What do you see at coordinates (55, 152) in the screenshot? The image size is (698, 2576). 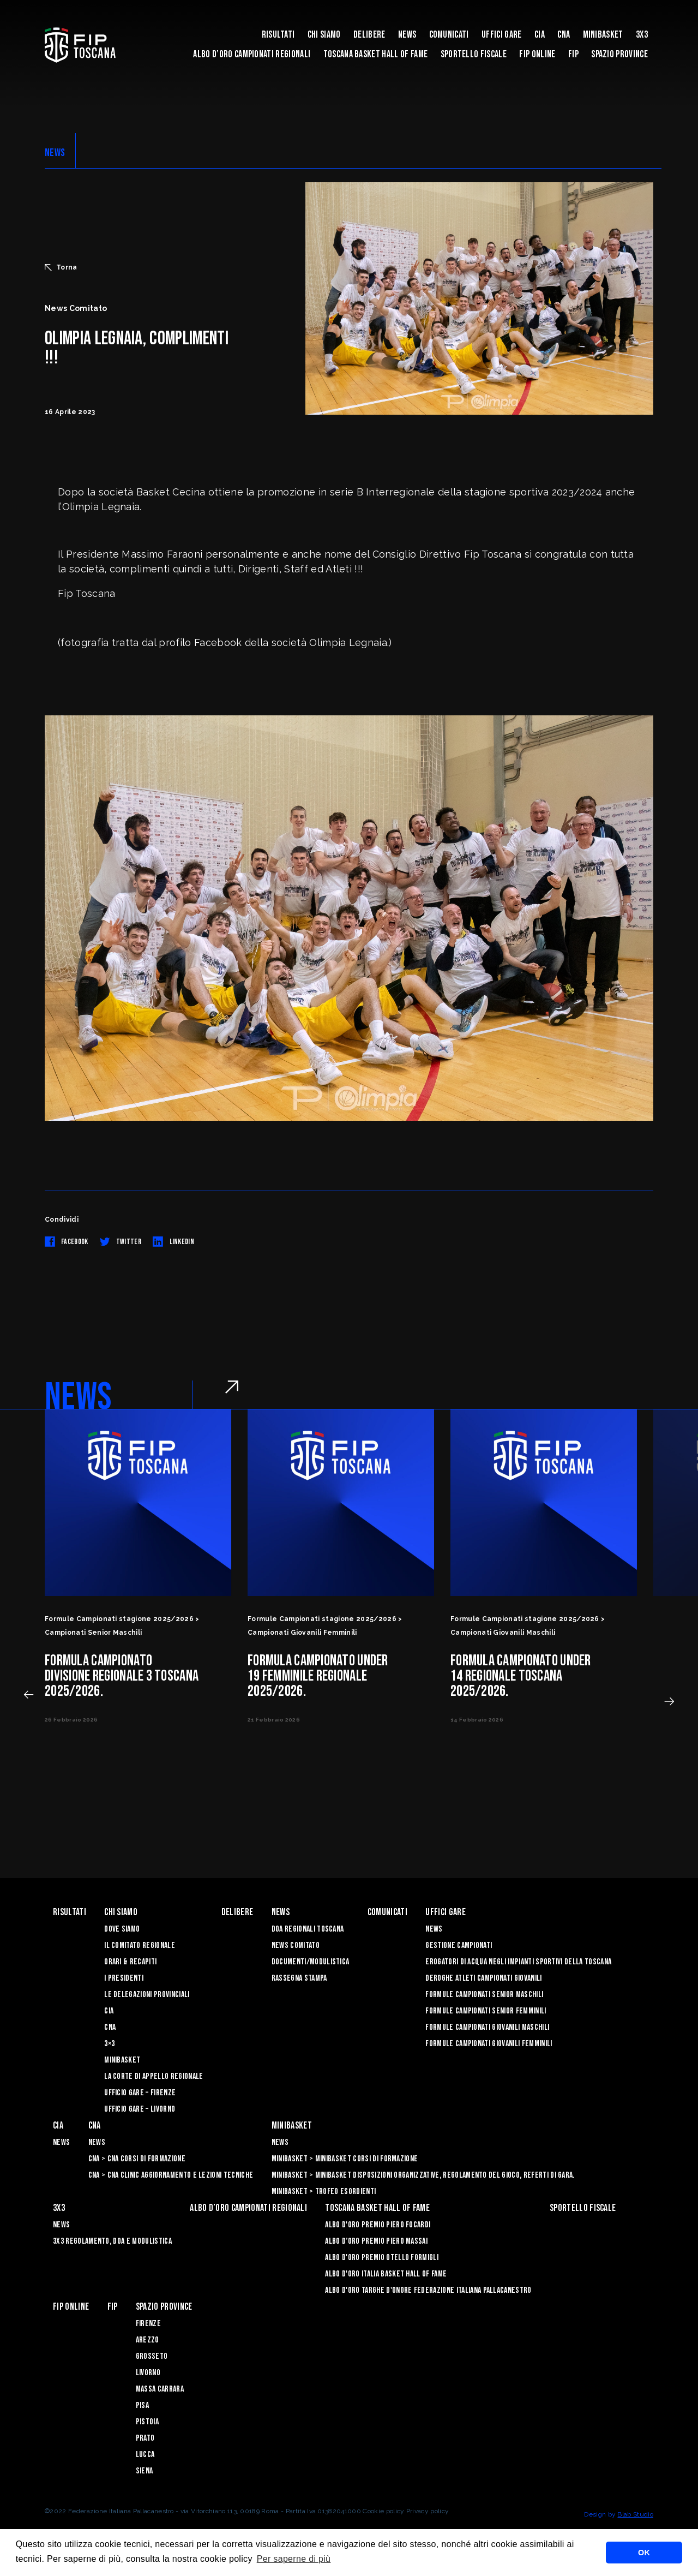 I see `NEWS` at bounding box center [55, 152].